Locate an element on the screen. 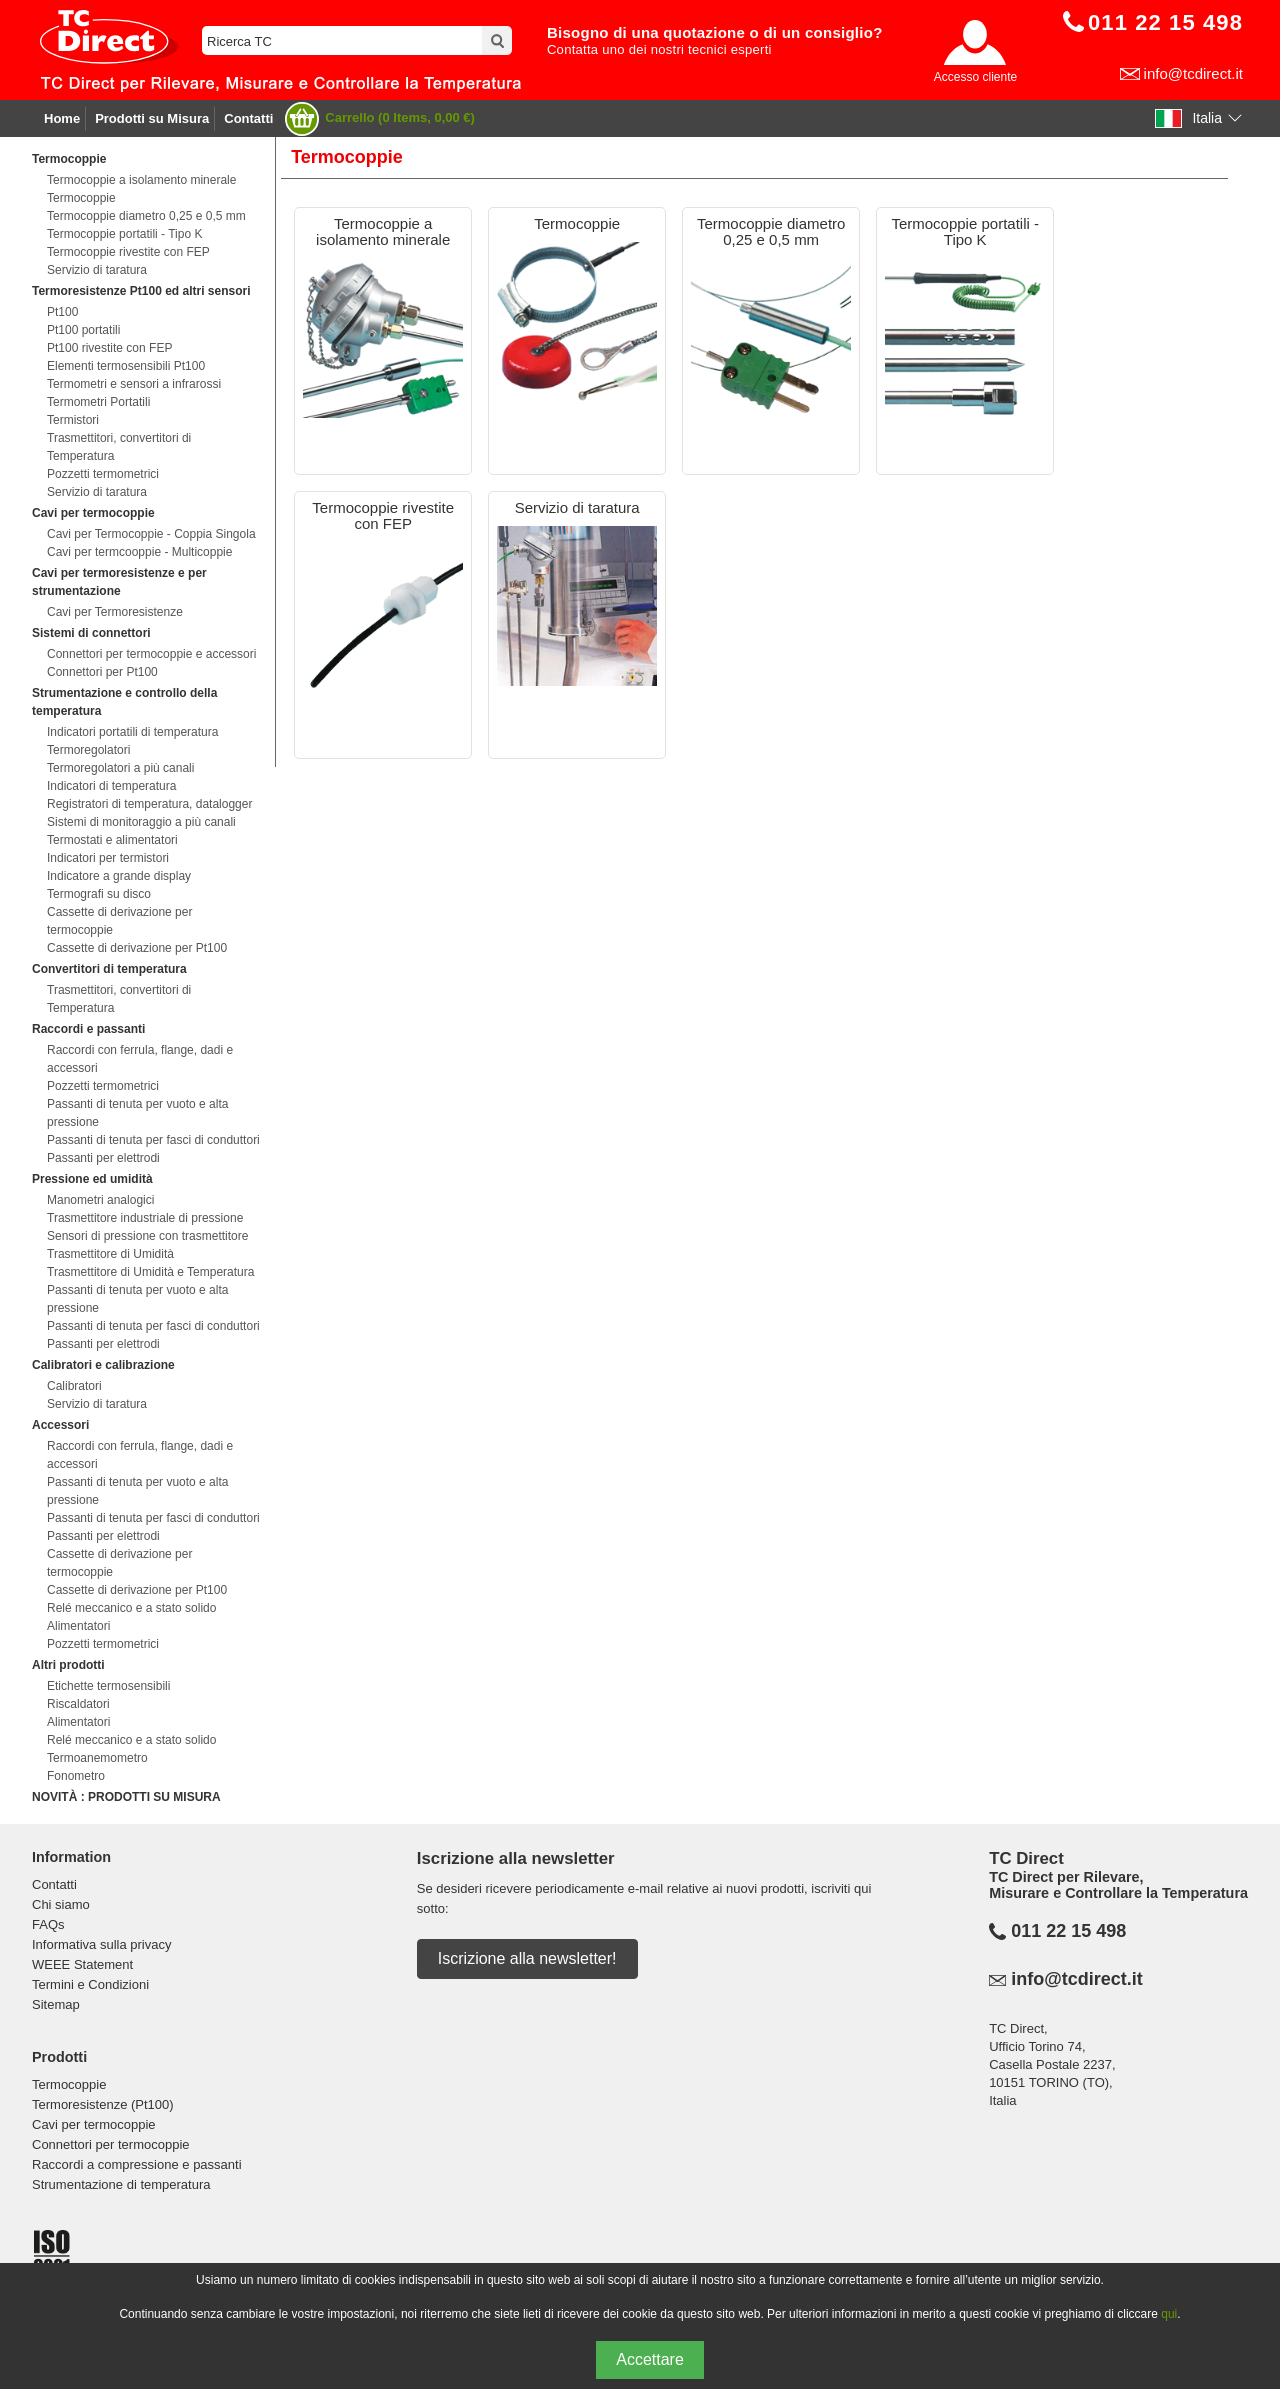 This screenshot has height=2389, width=1280. Termoregolatori a più canali is located at coordinates (120, 768).